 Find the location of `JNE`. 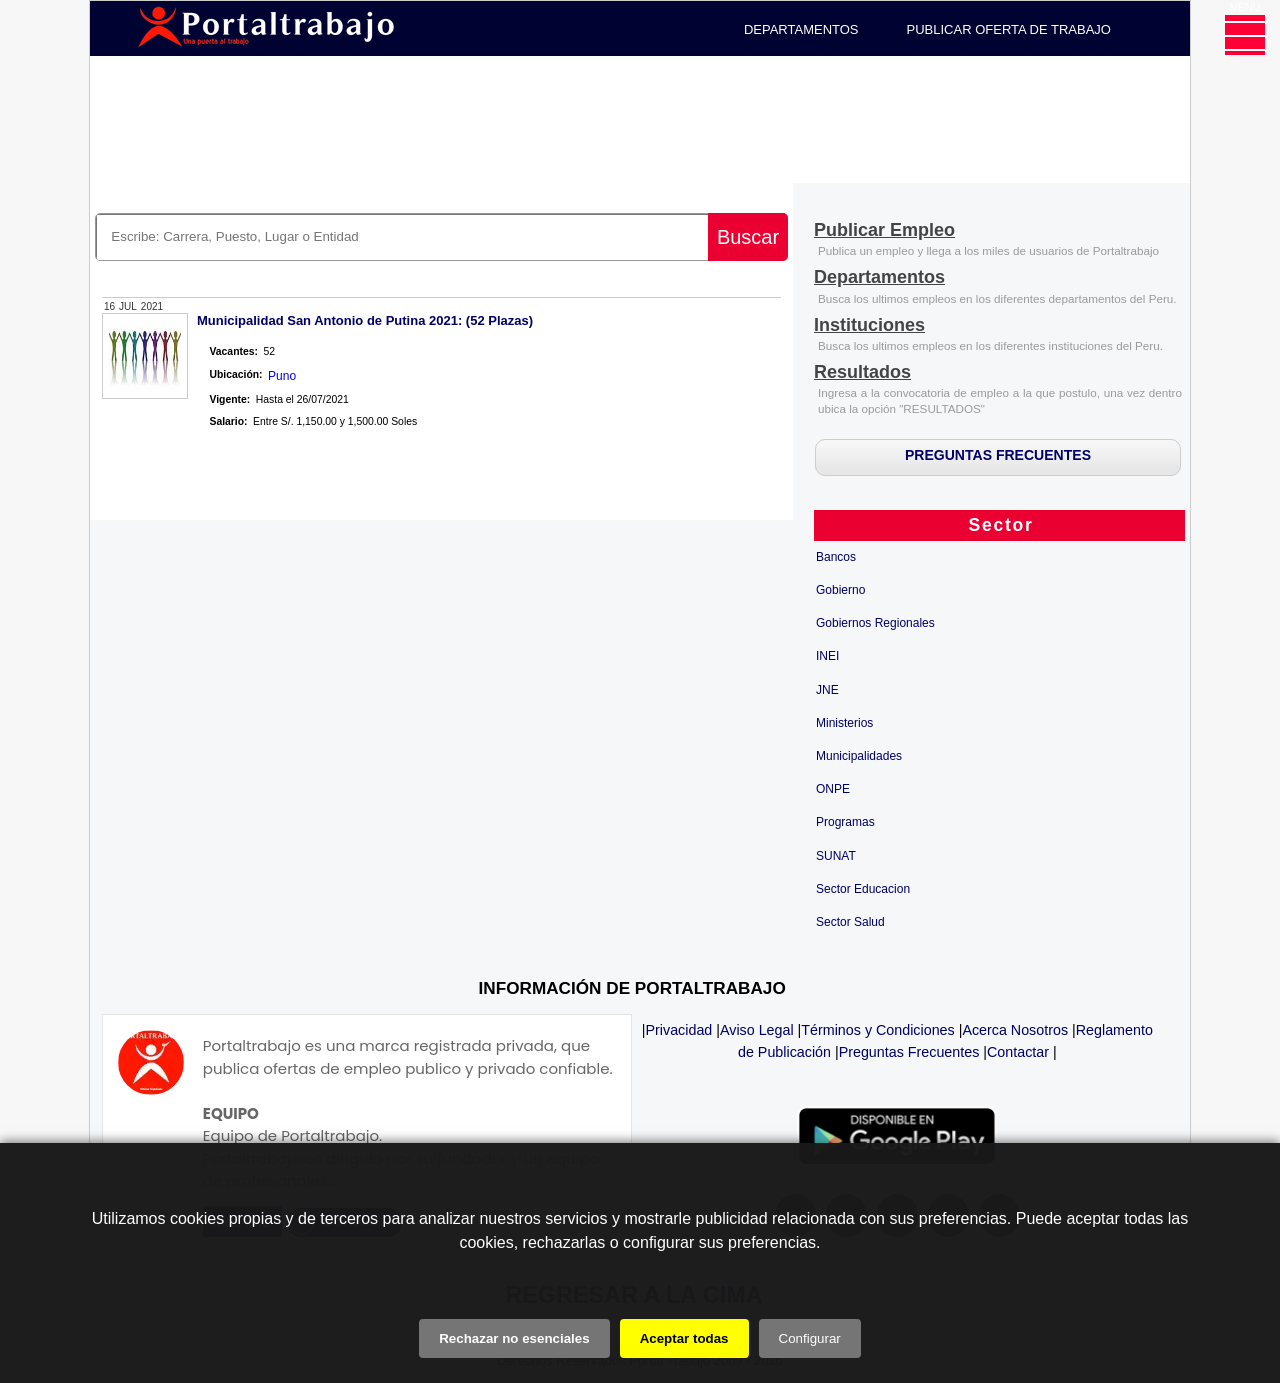

JNE is located at coordinates (827, 690).